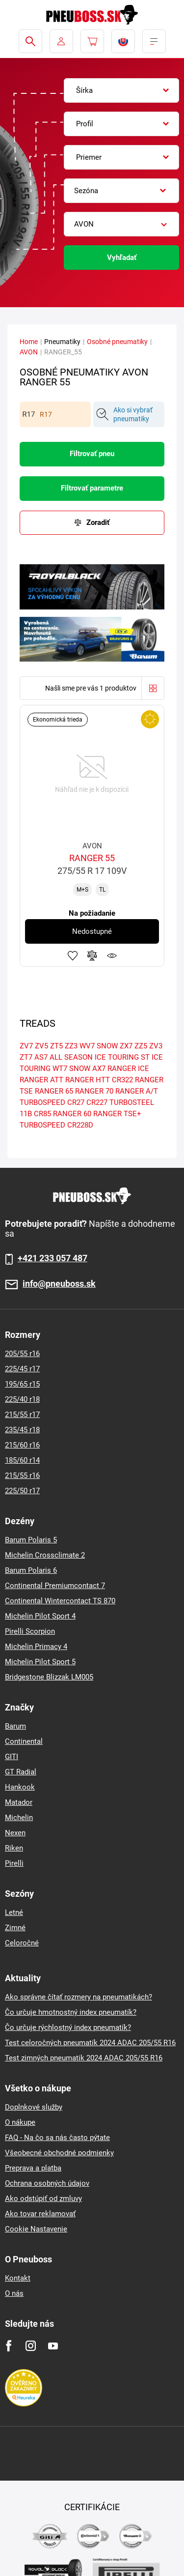 The image size is (184, 2576). Describe the element at coordinates (29, 352) in the screenshot. I see `AVON` at that location.